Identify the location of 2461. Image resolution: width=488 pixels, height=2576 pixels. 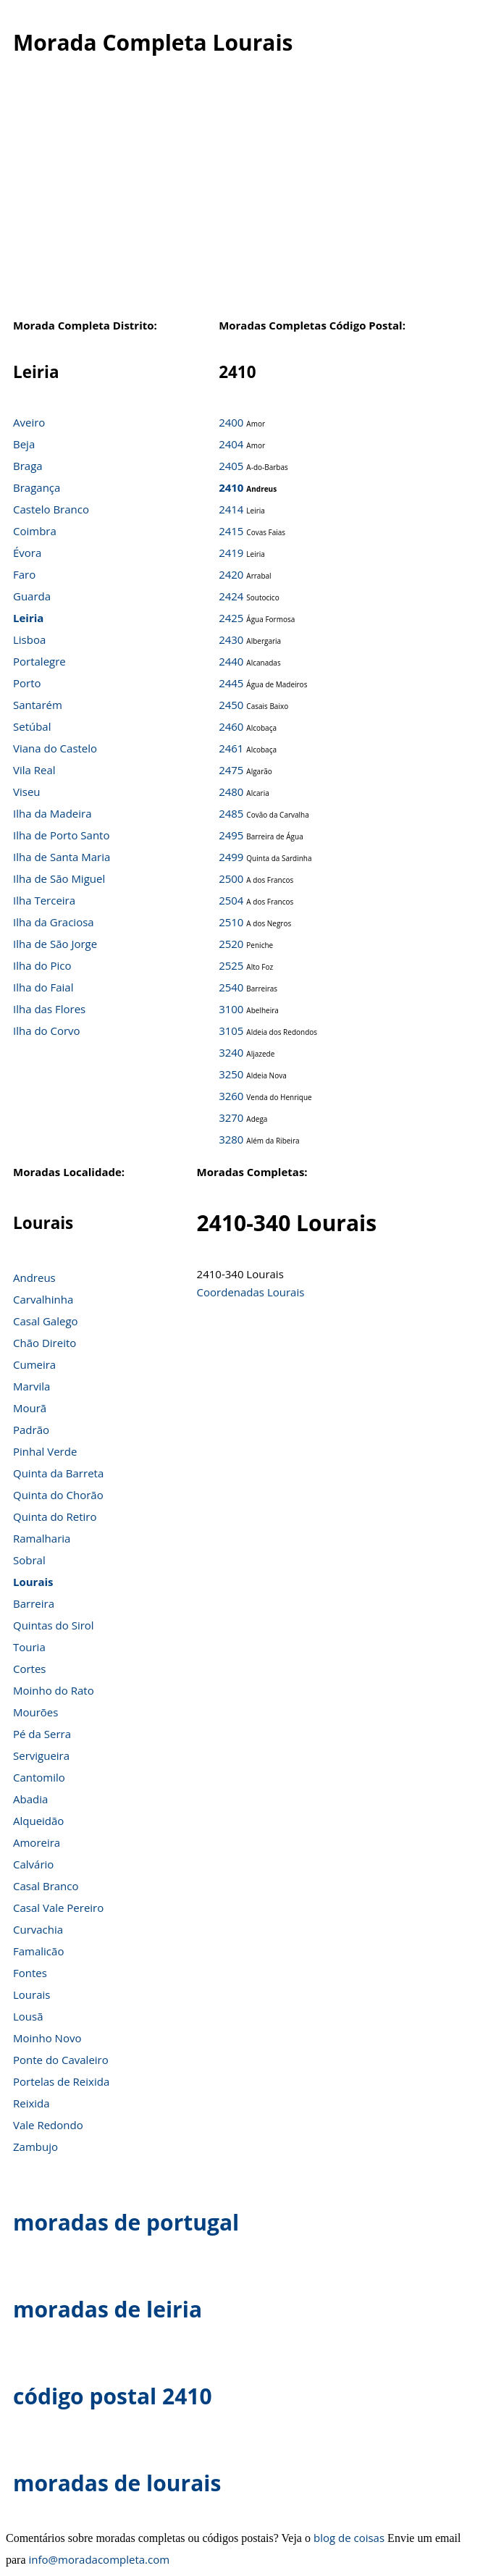
(231, 748).